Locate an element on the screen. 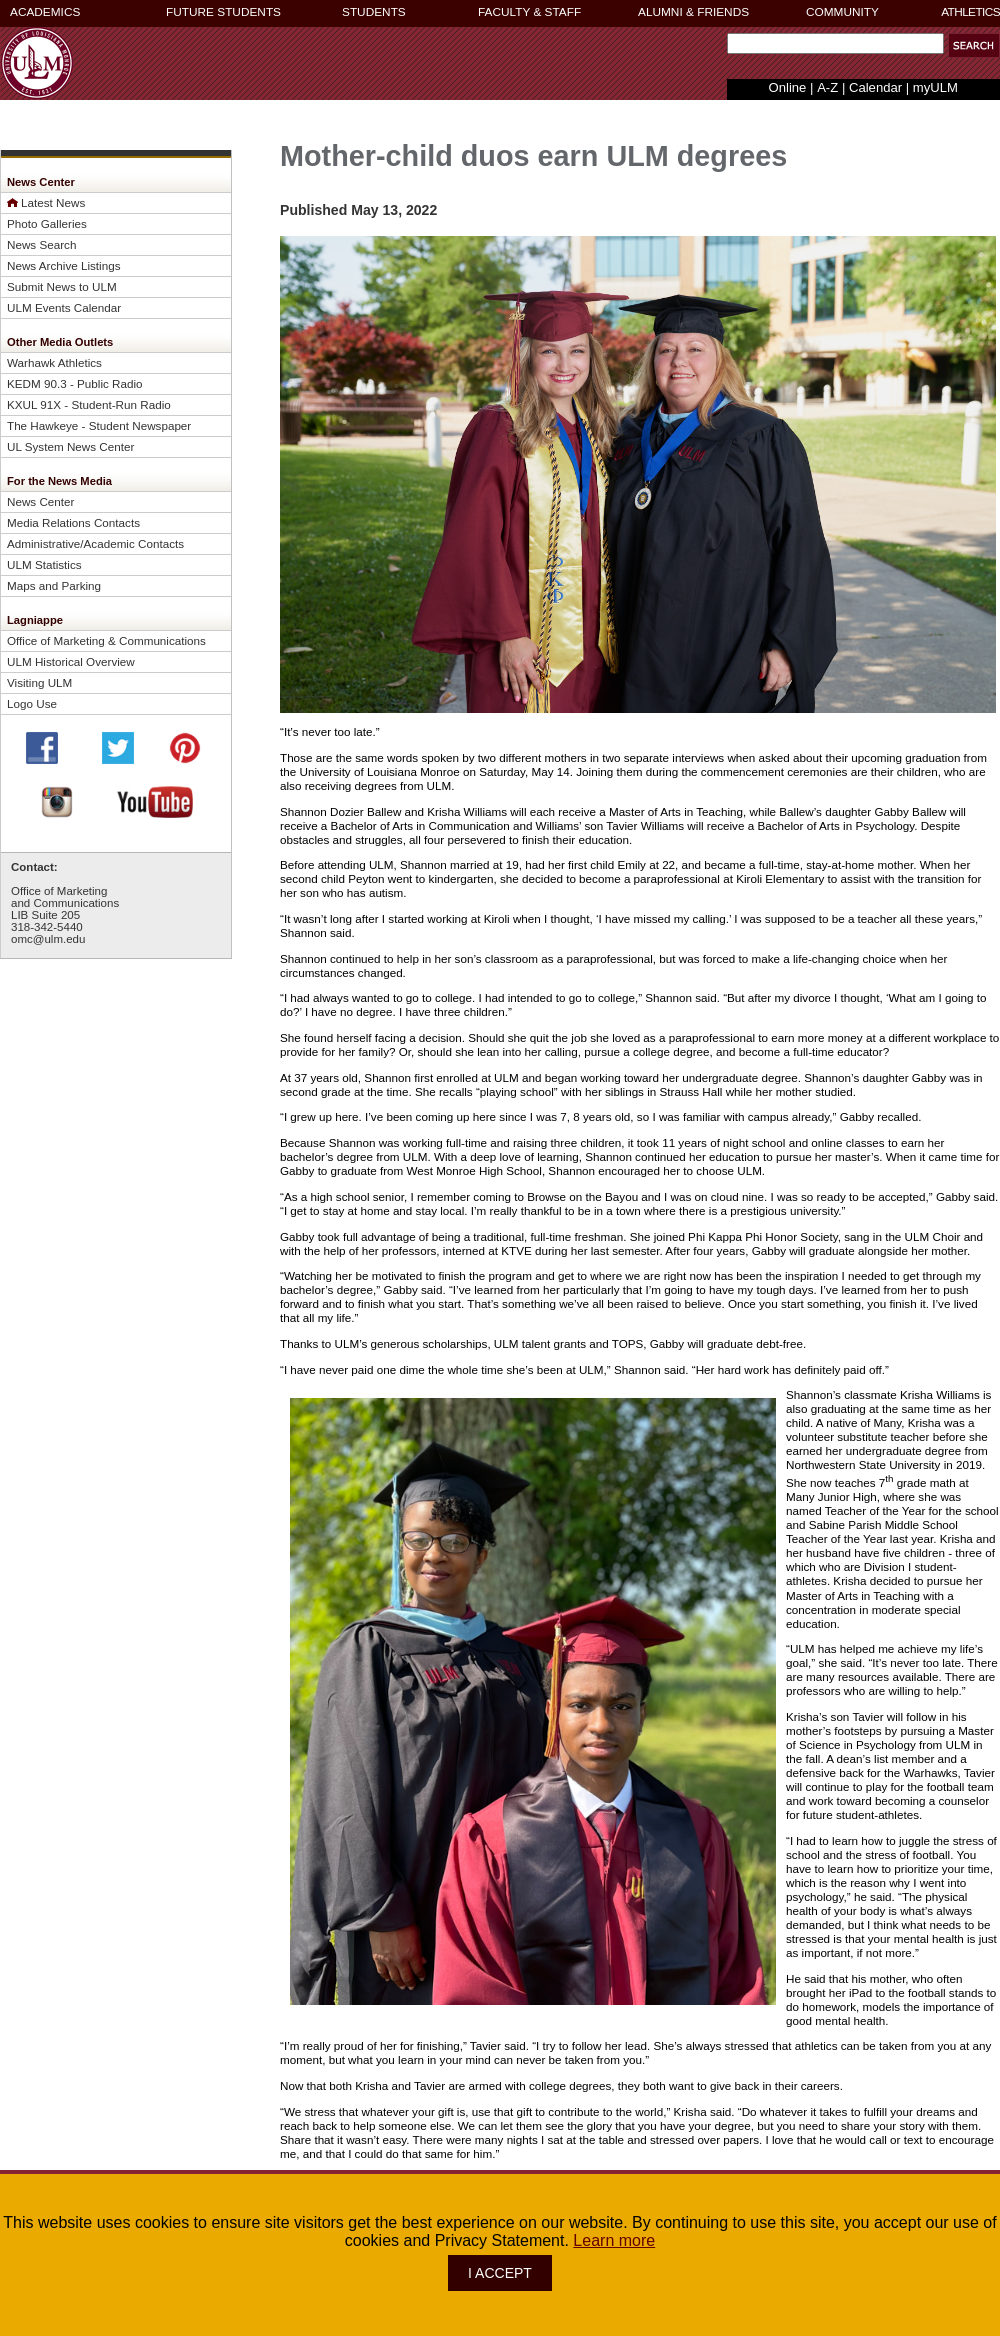 The width and height of the screenshot is (1000, 2336). KXUL 91X - Student-Run Radio is located at coordinates (89, 404).